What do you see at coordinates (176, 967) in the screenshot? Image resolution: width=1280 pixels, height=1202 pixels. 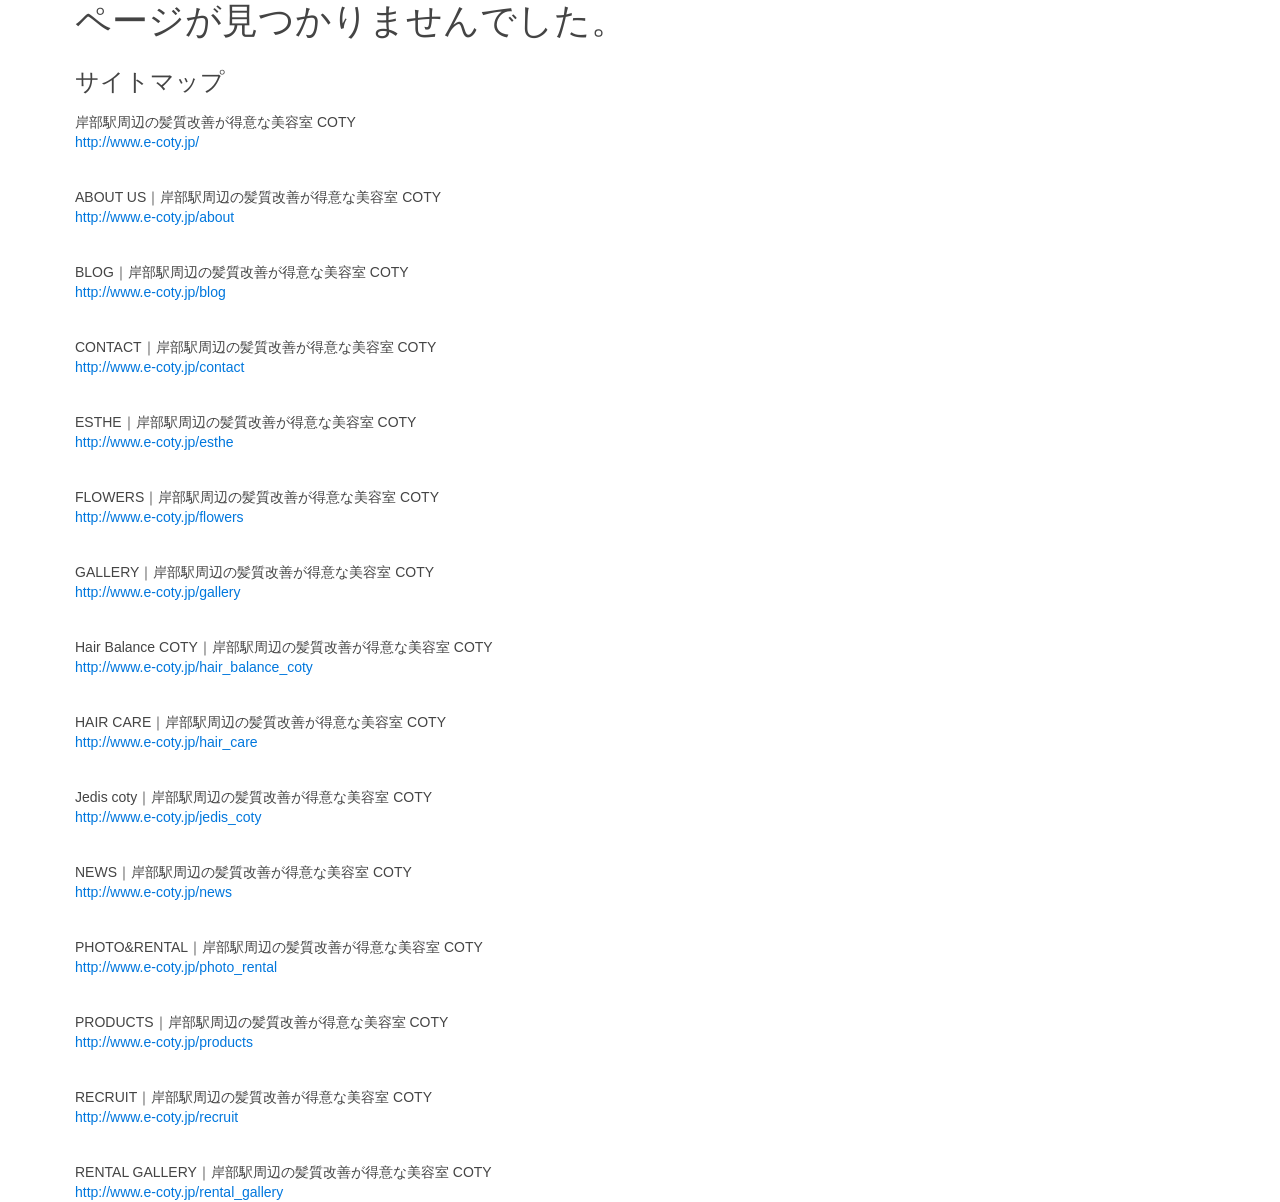 I see `http://www.e-coty.jp/photo_rental` at bounding box center [176, 967].